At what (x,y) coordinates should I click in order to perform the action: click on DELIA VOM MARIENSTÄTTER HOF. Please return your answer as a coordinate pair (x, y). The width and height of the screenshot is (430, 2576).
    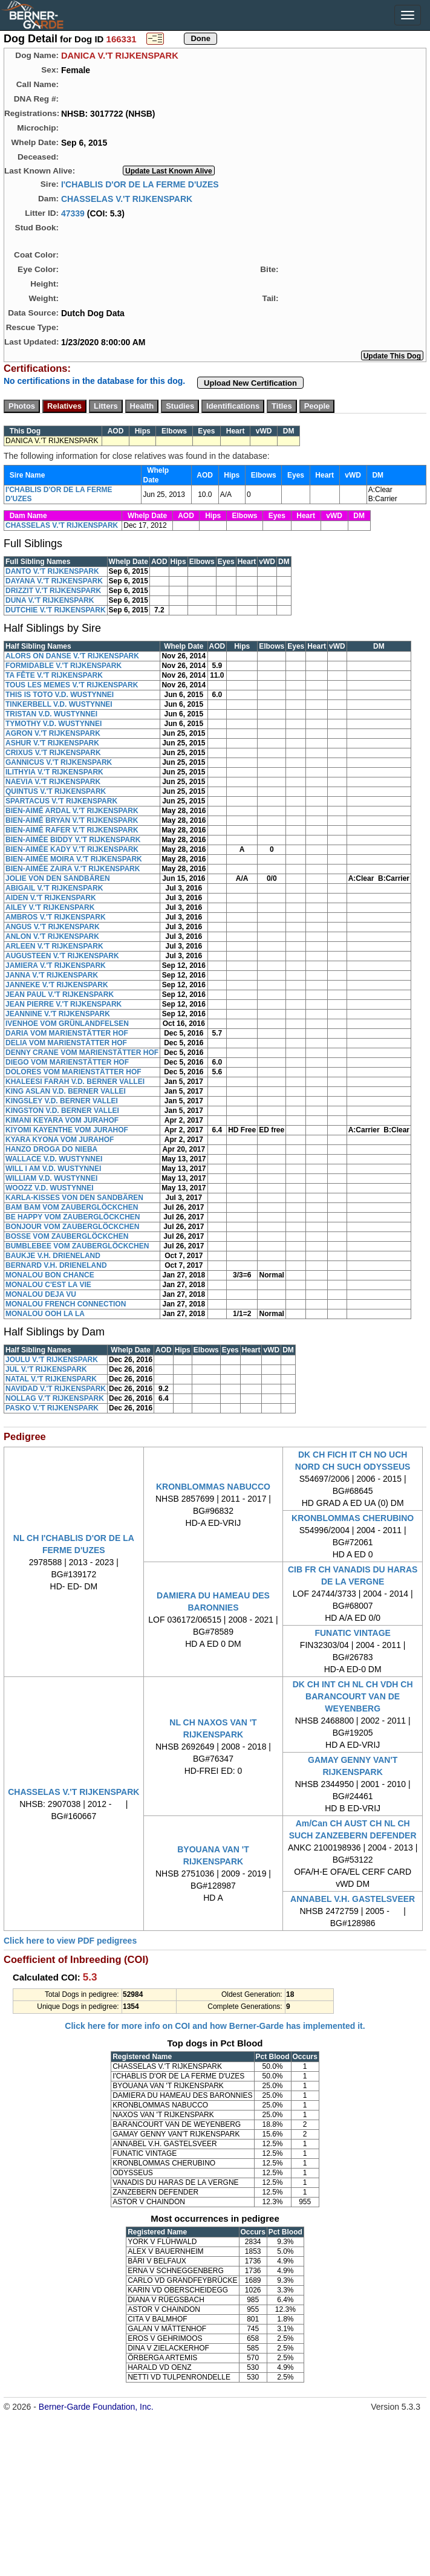
    Looking at the image, I should click on (66, 1043).